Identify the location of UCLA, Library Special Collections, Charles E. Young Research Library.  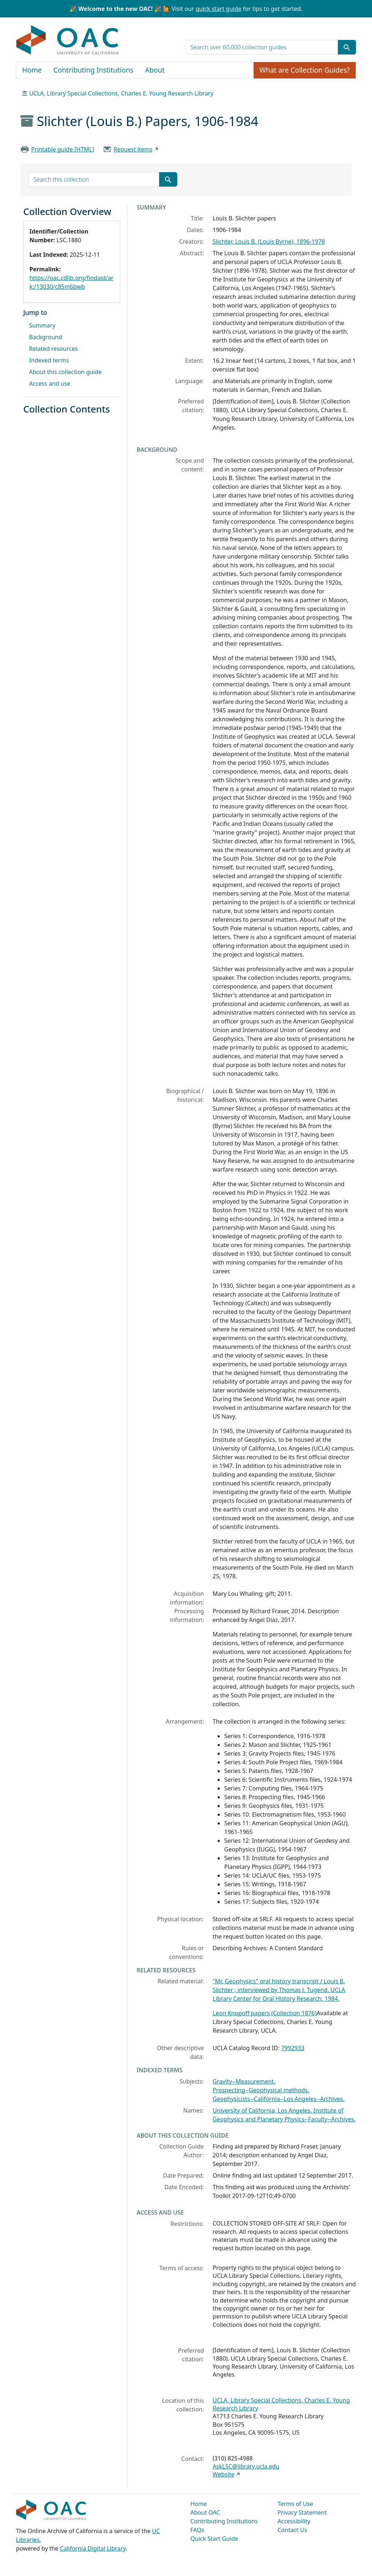
(121, 93).